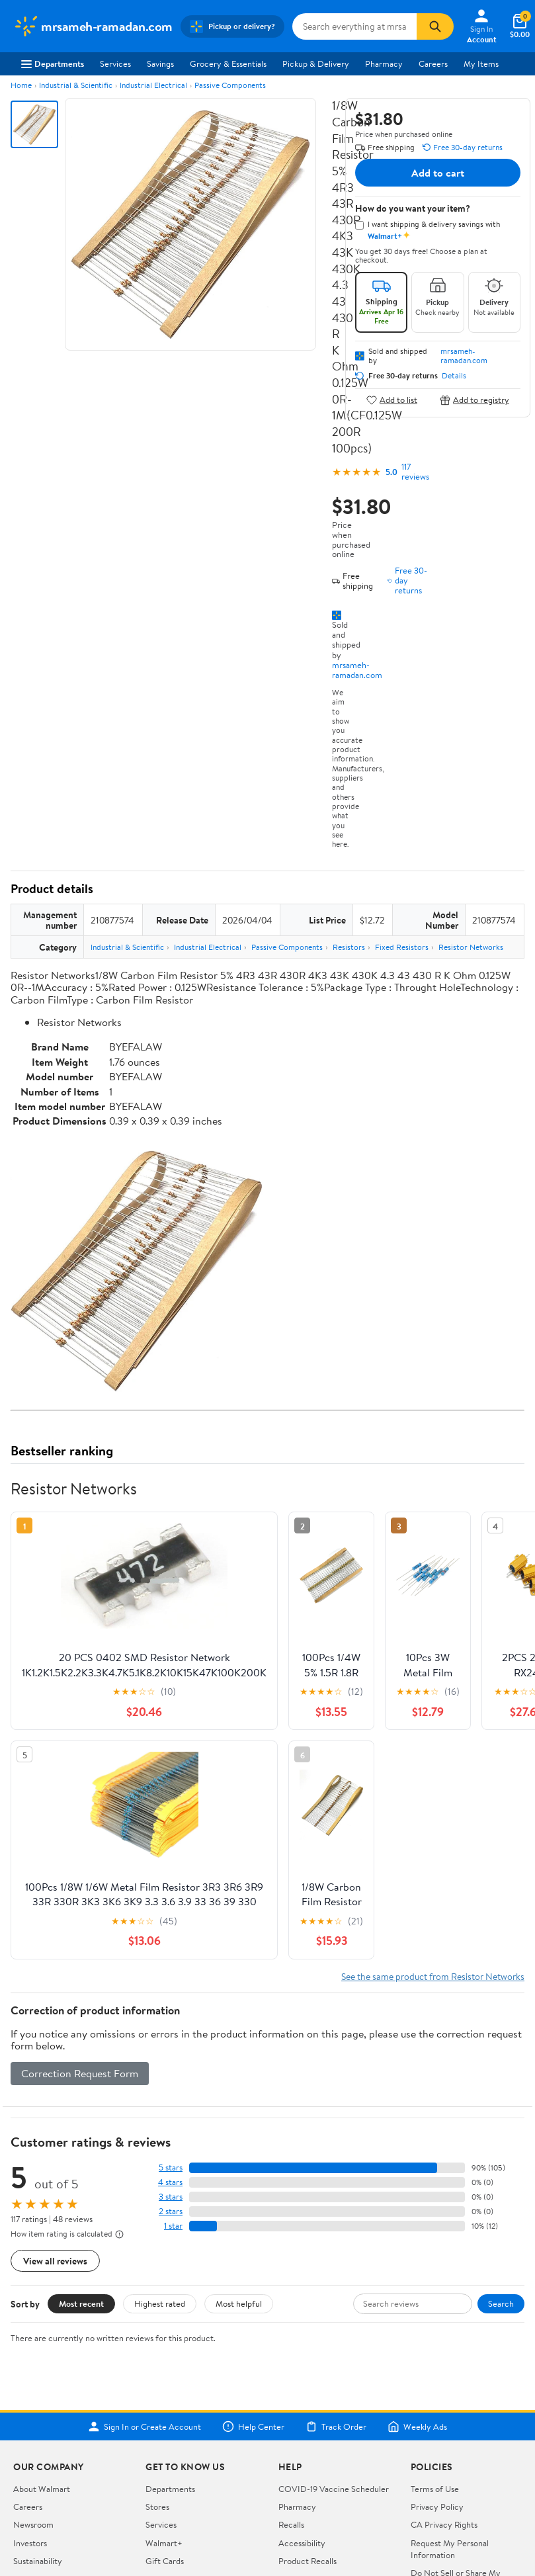 The height and width of the screenshot is (2576, 535). Describe the element at coordinates (315, 63) in the screenshot. I see `Pickup & Delivery` at that location.